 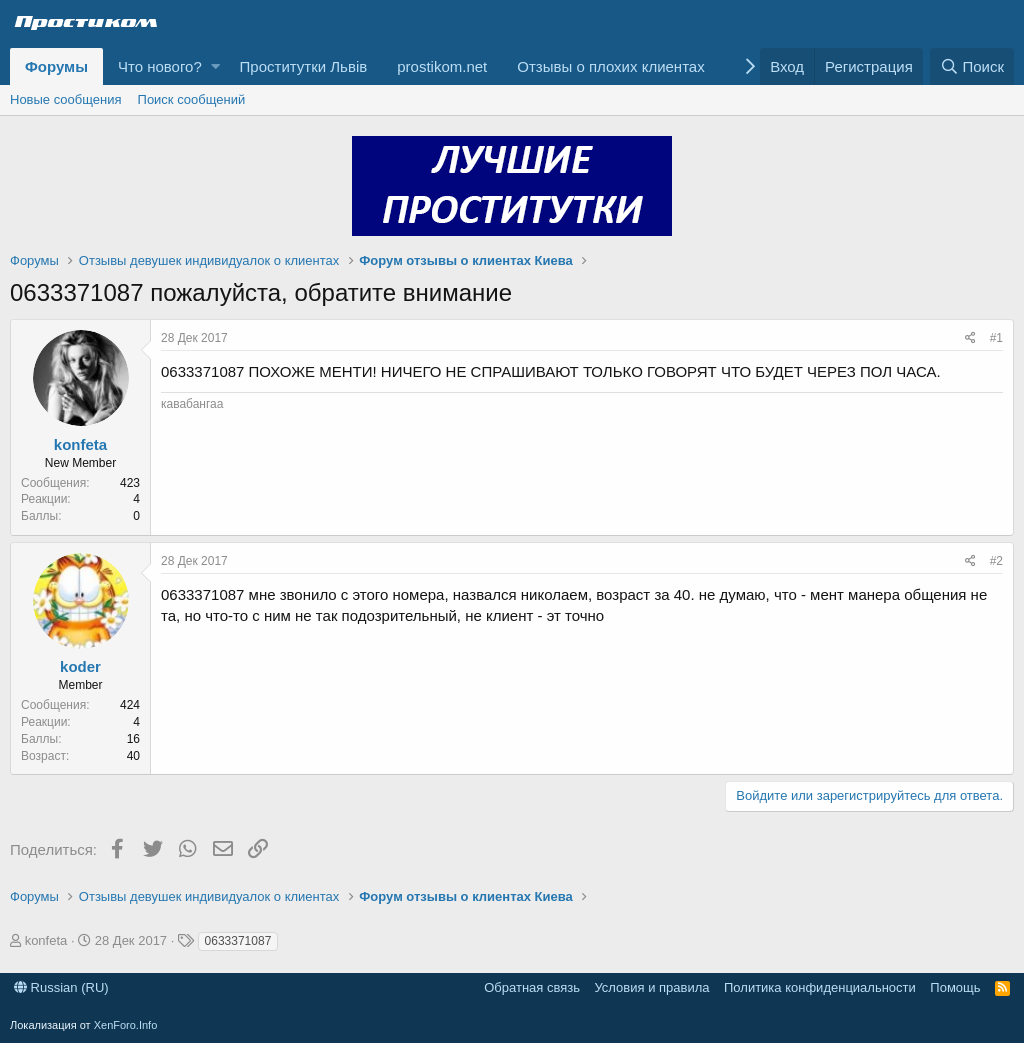 What do you see at coordinates (996, 561) in the screenshot?
I see `#2` at bounding box center [996, 561].